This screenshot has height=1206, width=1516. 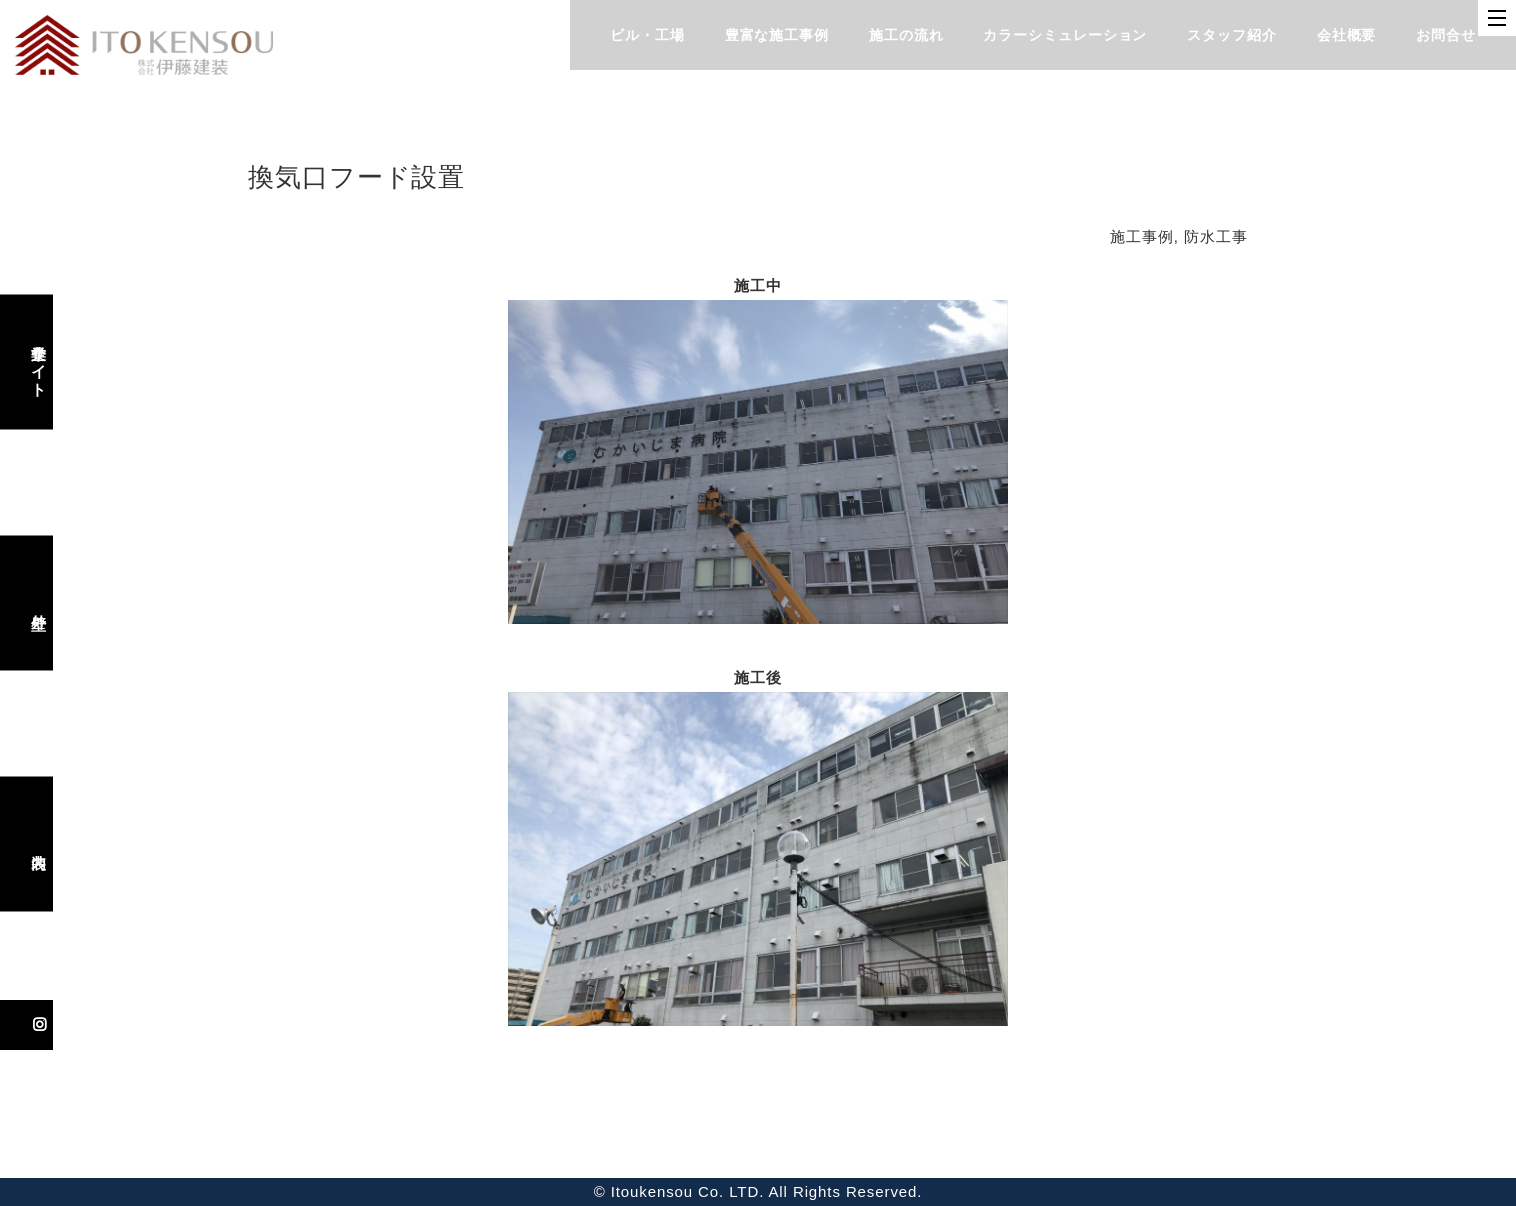 I want to click on 豊富な施工事例, so click(x=777, y=35).